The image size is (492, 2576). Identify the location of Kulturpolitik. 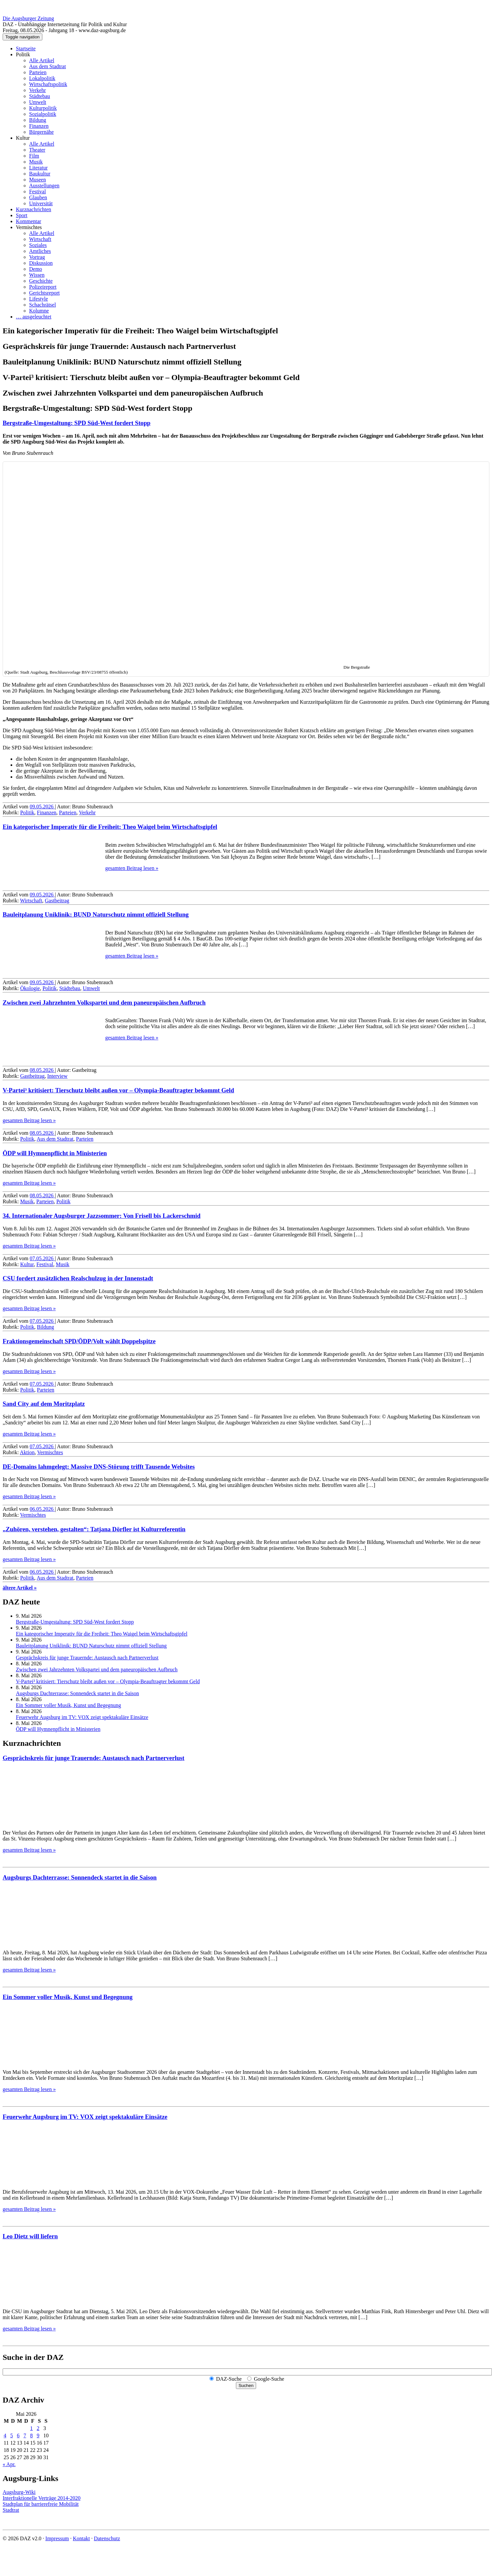
(43, 108).